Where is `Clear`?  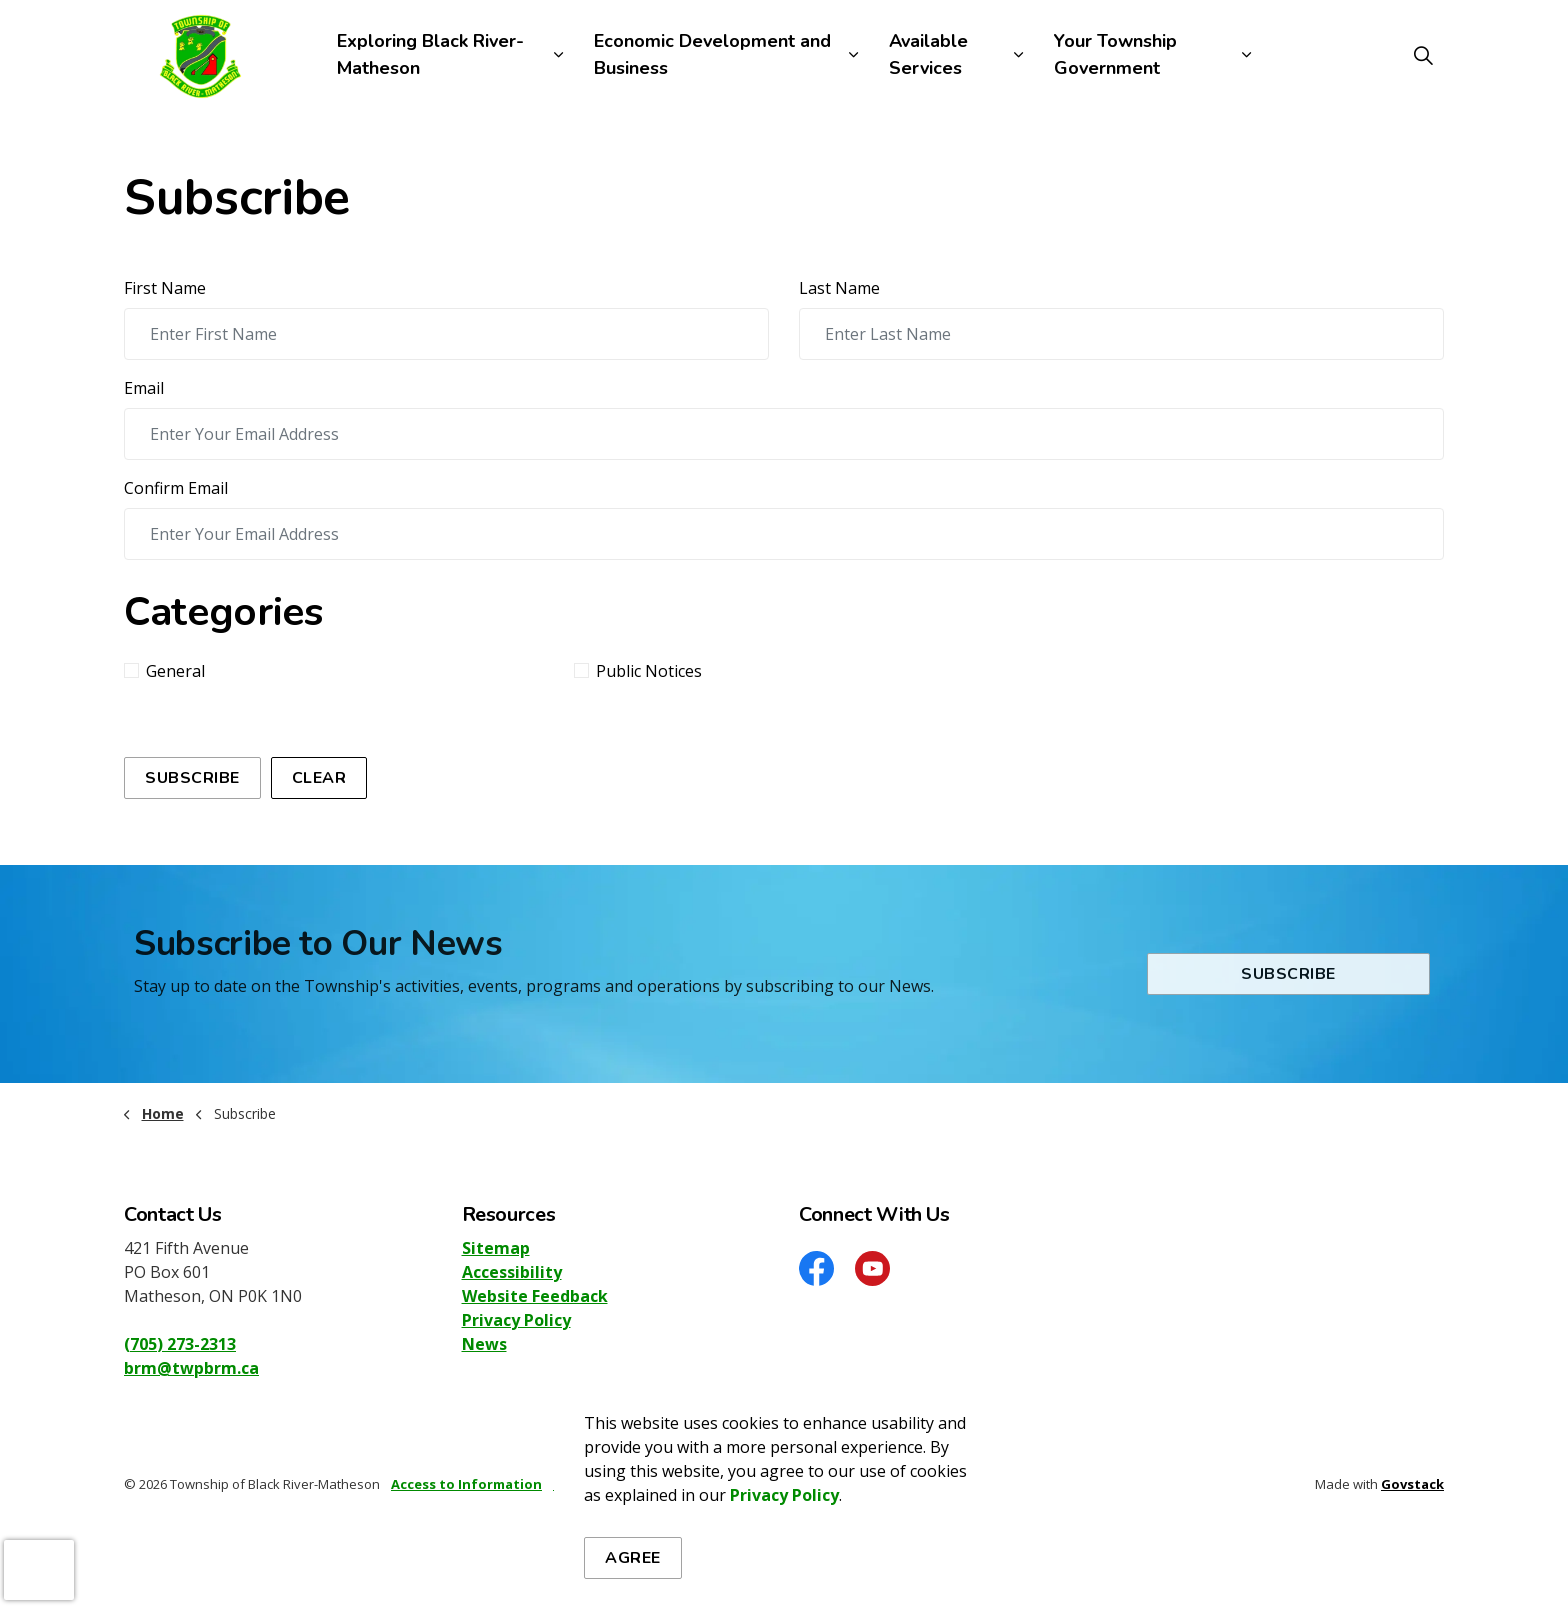
Clear is located at coordinates (319, 778).